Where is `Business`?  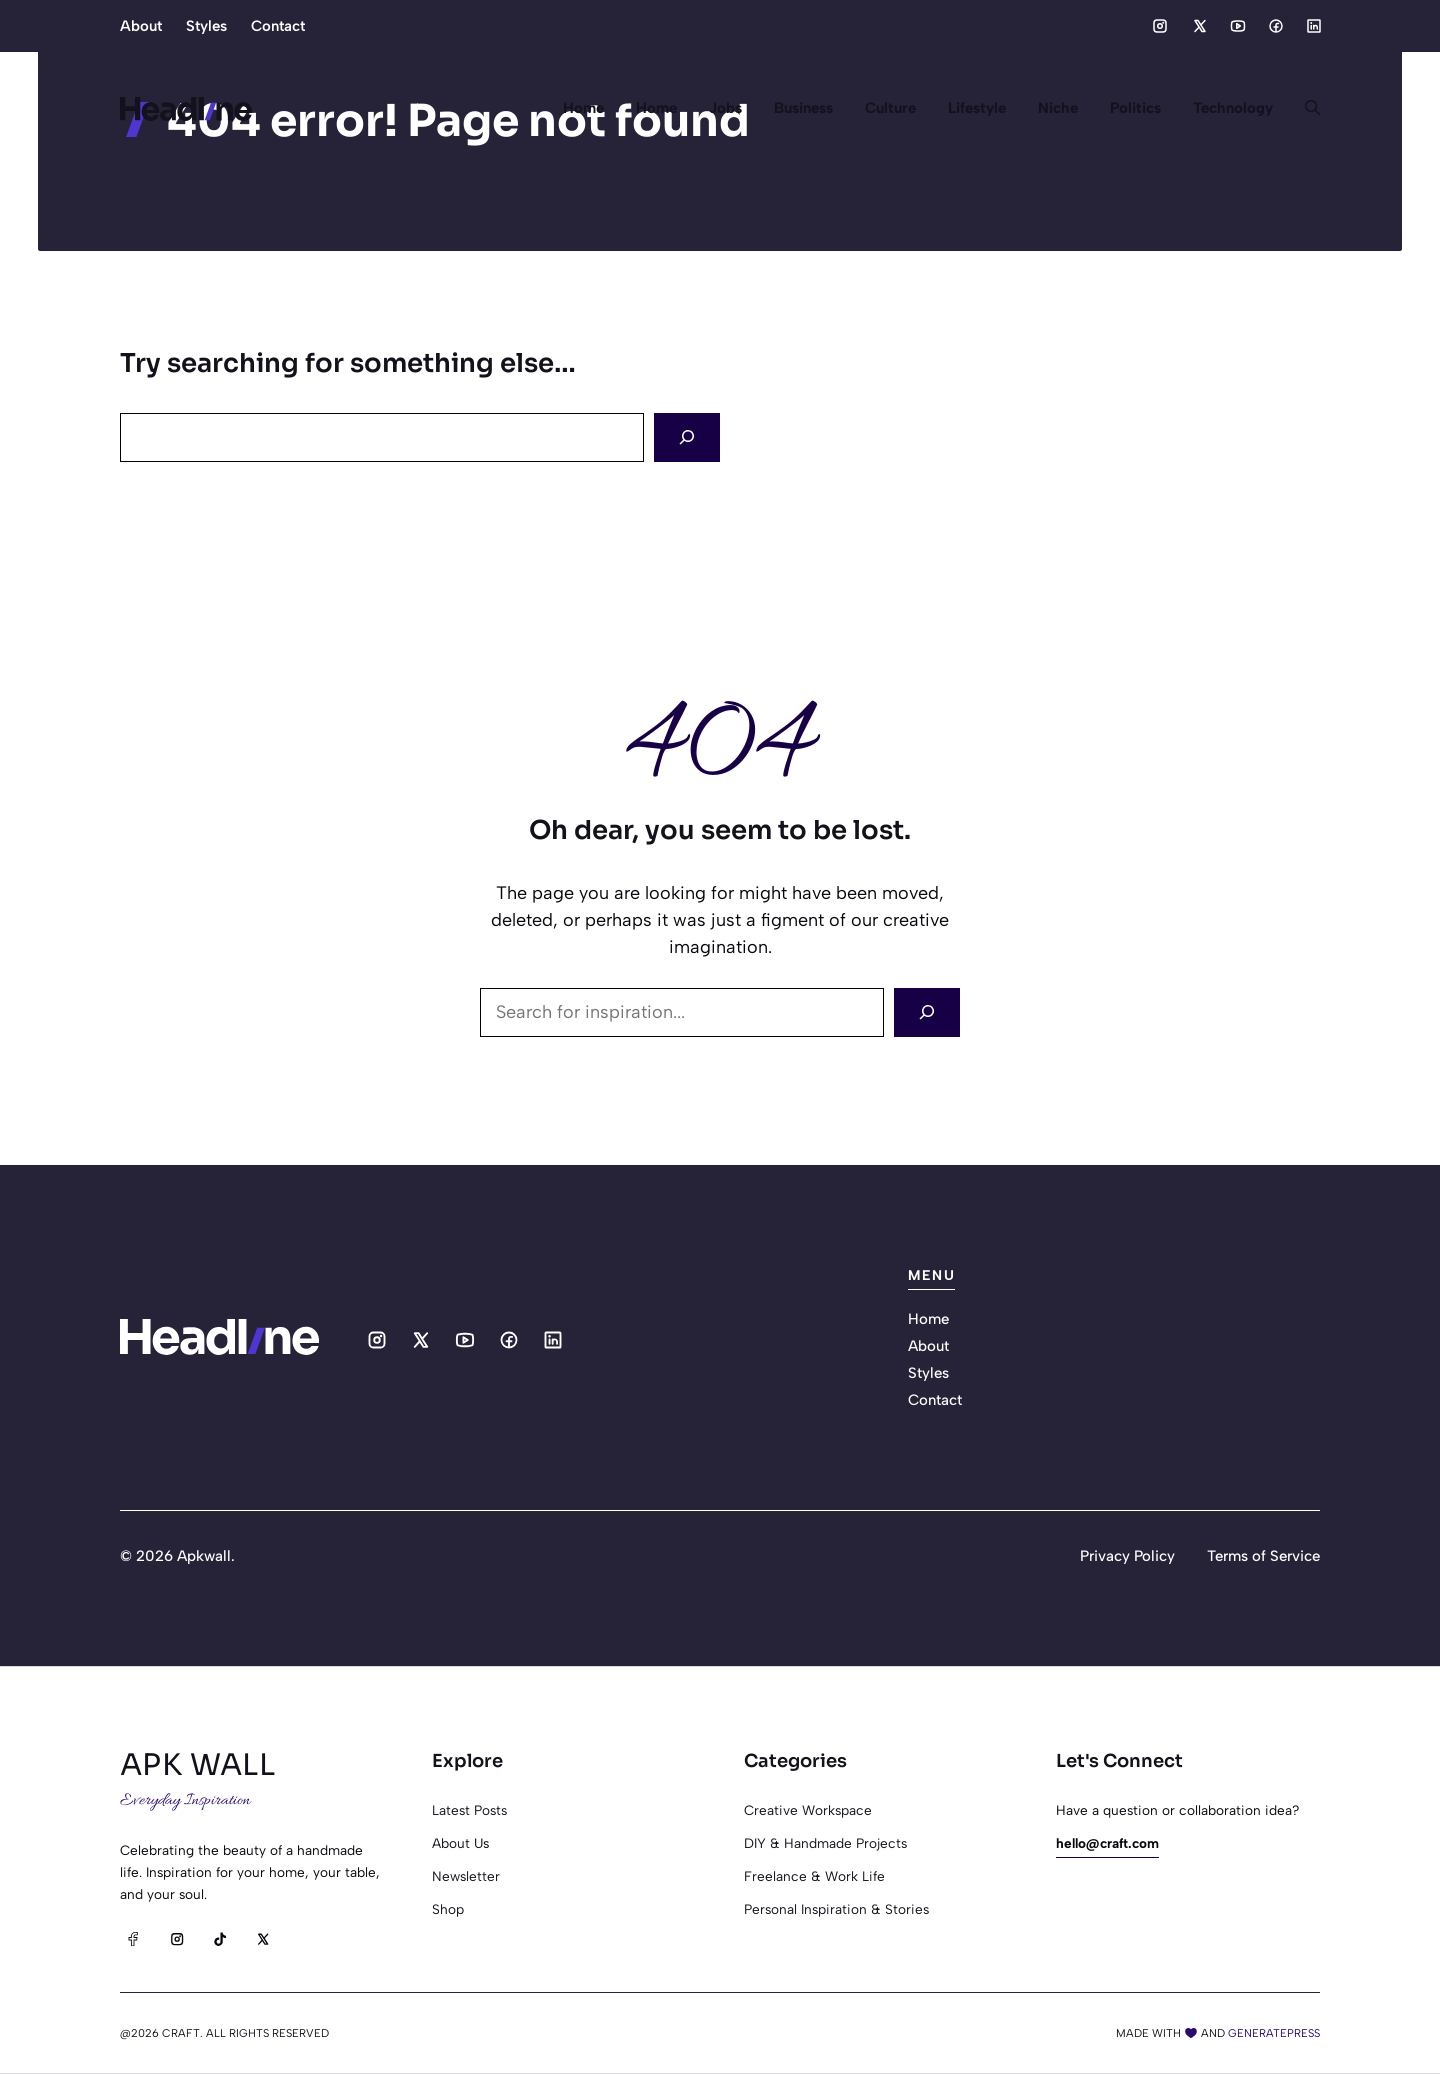 Business is located at coordinates (803, 108).